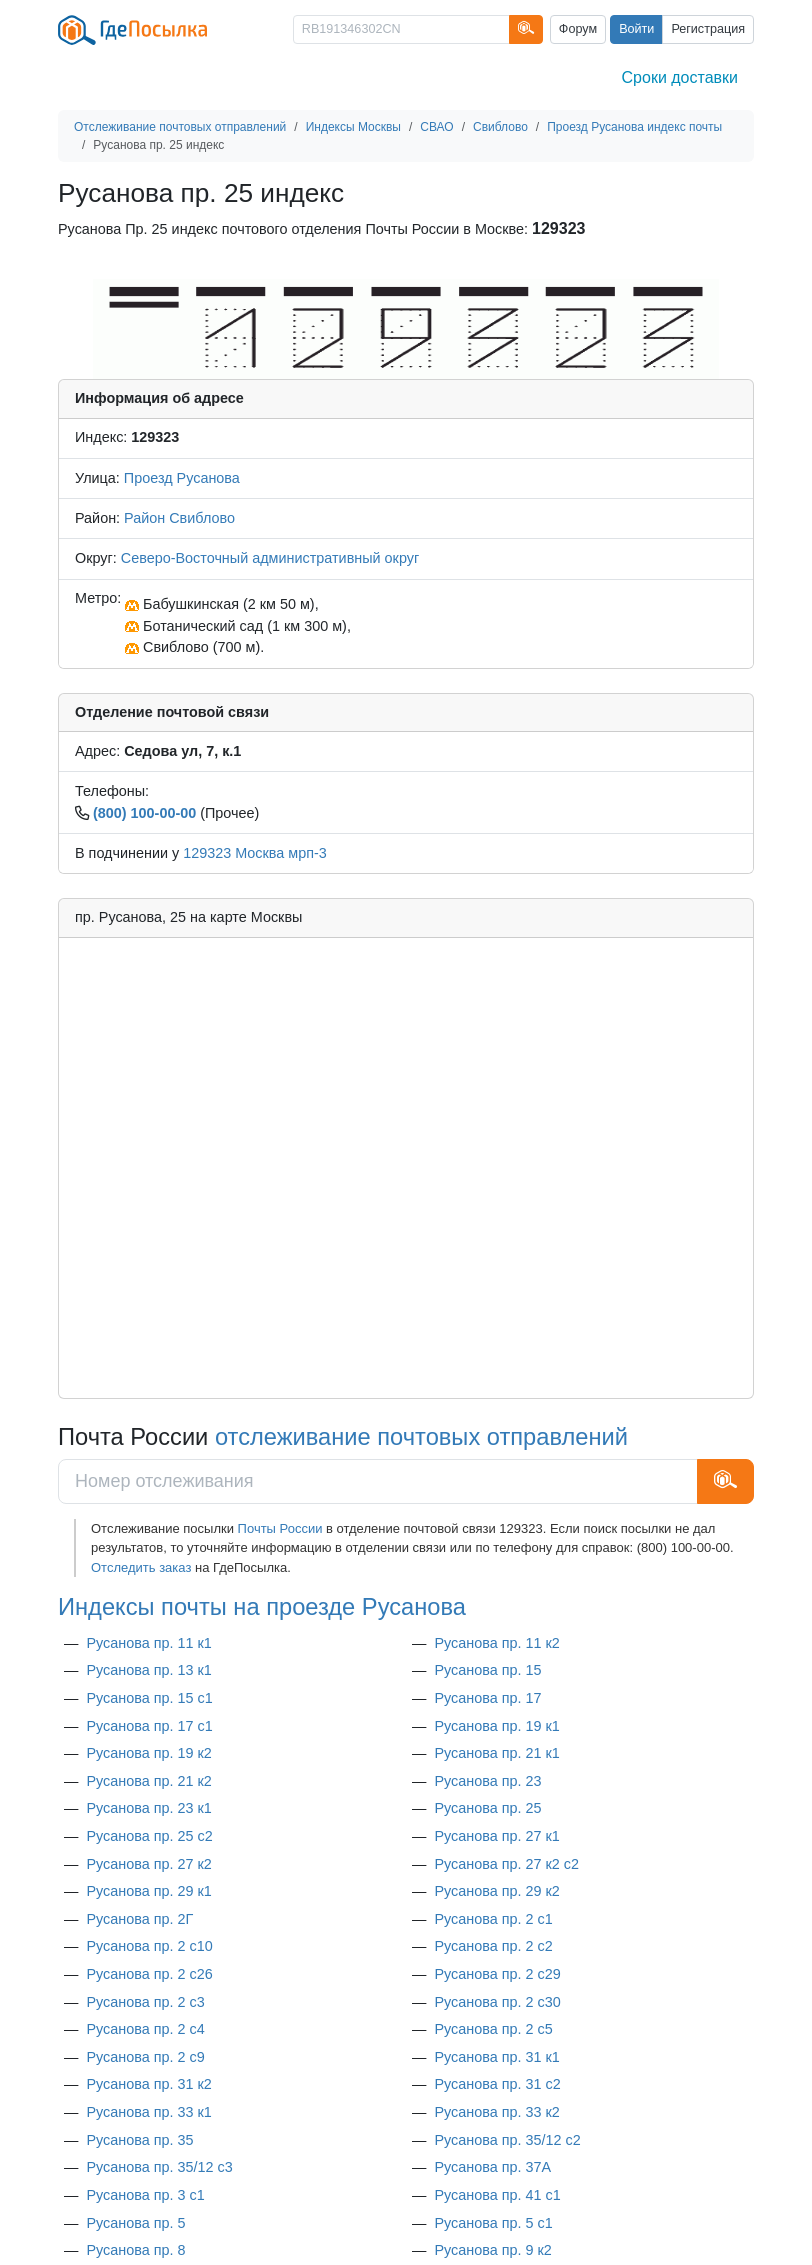 The height and width of the screenshot is (2265, 812). Describe the element at coordinates (497, 1974) in the screenshot. I see `Русанова пр. 2 с29` at that location.